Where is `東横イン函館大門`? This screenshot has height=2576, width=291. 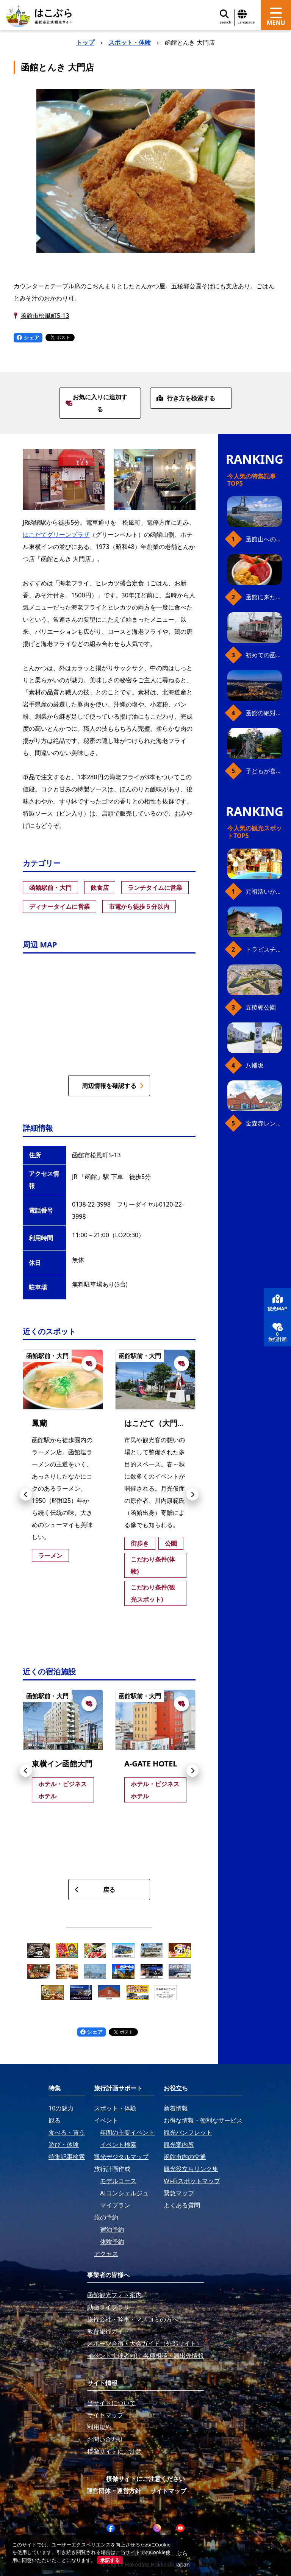 東横イン函館大門 is located at coordinates (62, 1763).